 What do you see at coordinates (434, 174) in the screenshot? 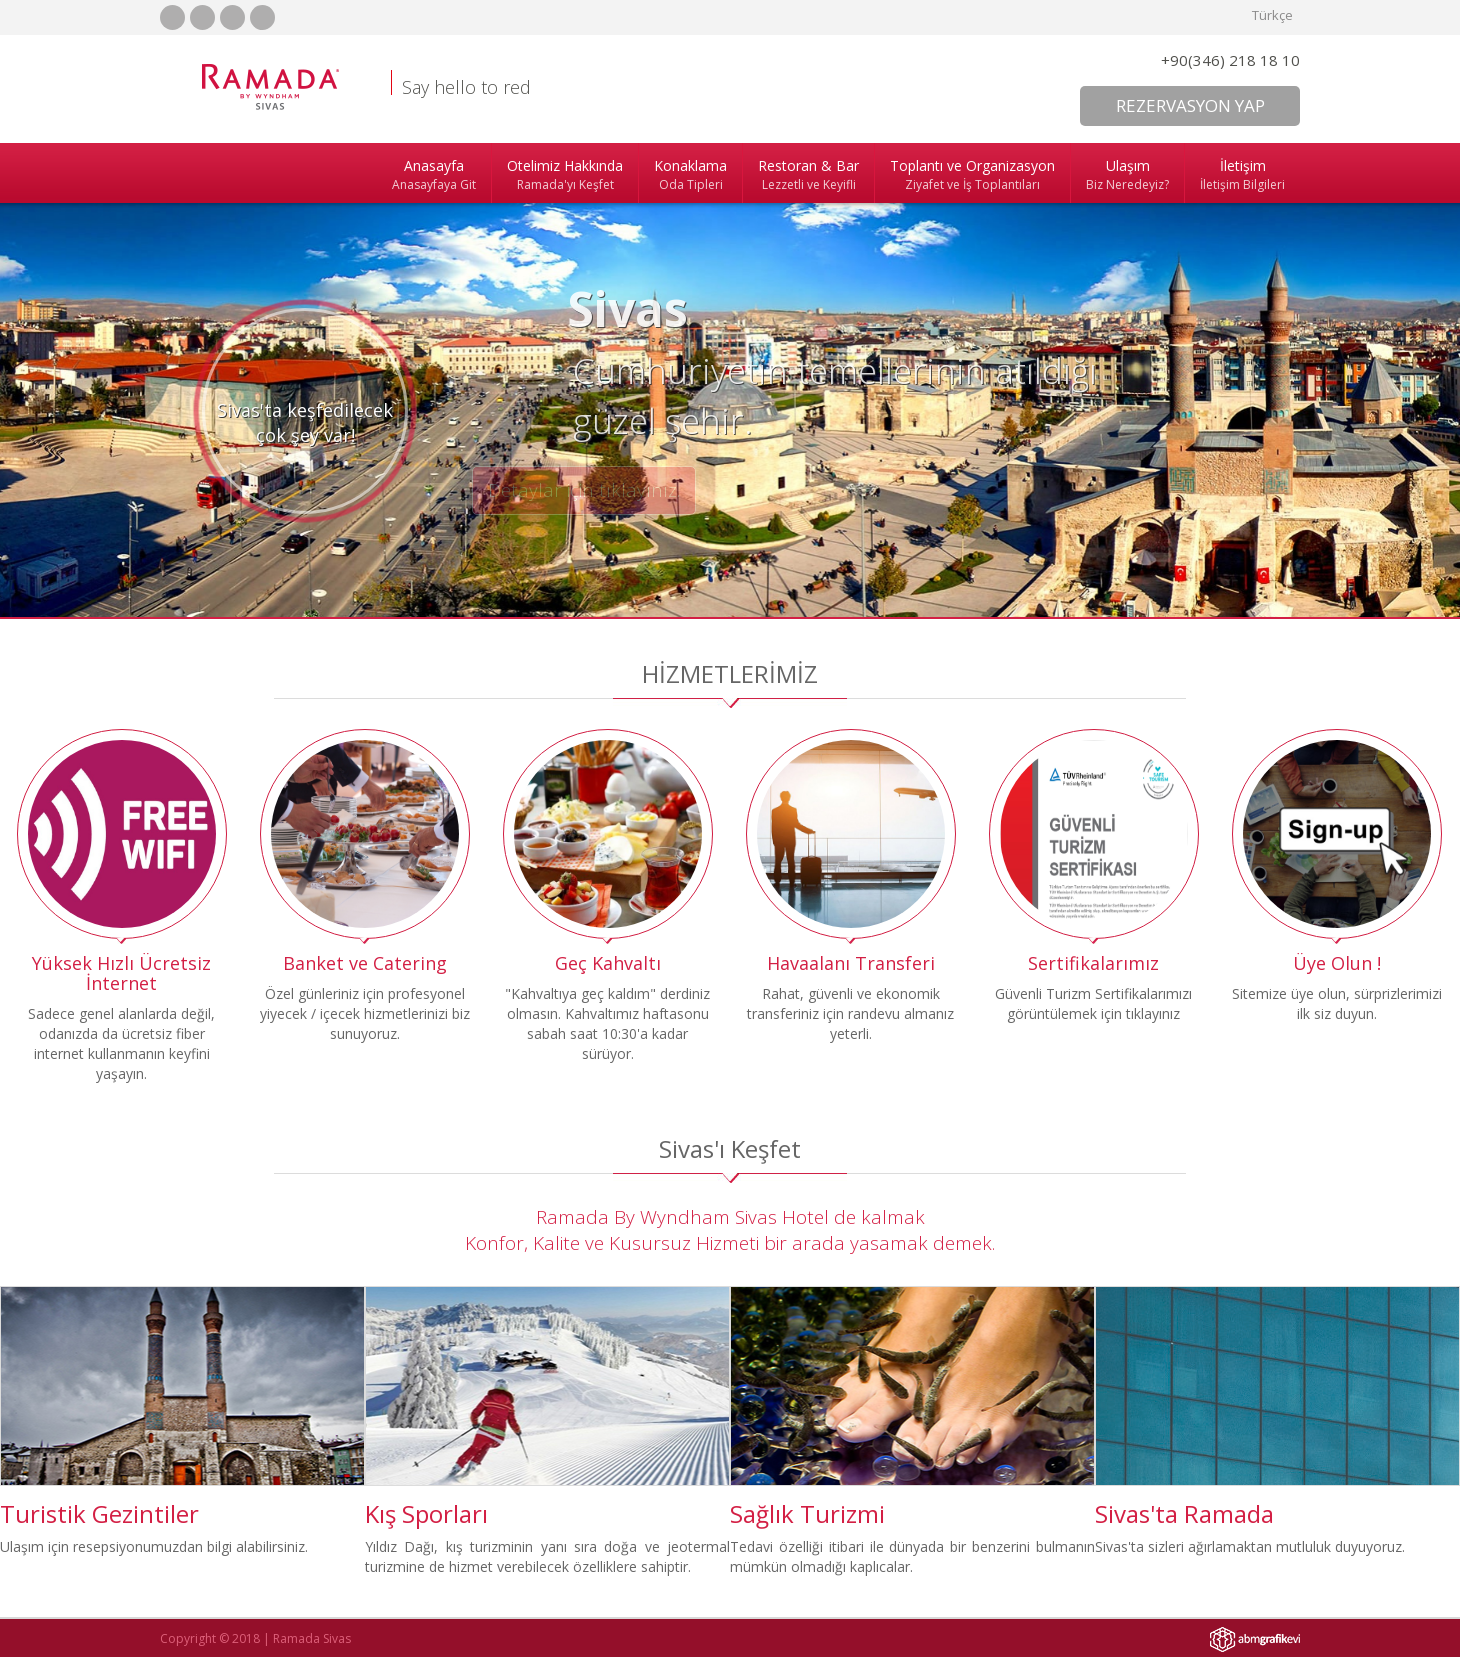
I see `Anasayfa` at bounding box center [434, 174].